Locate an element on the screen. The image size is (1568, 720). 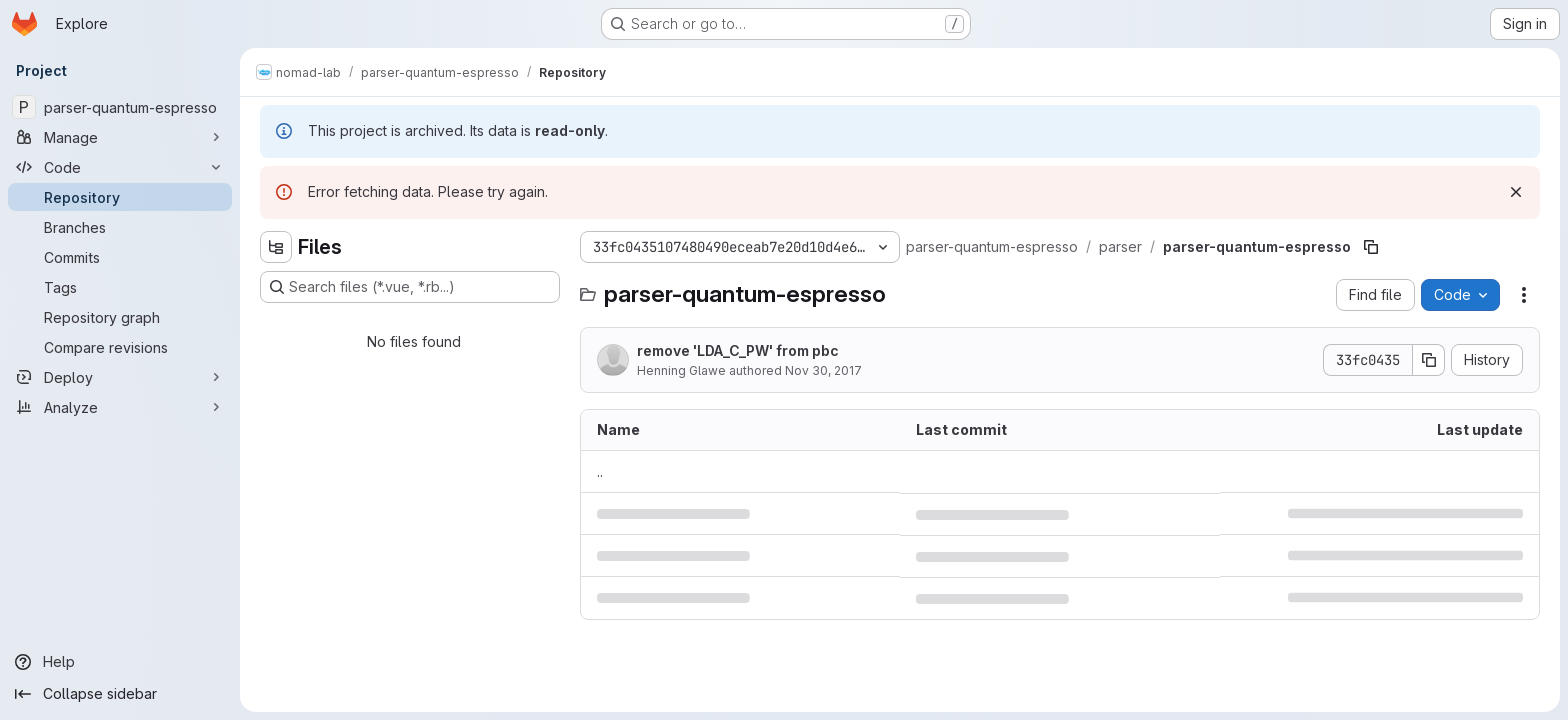
[parser-quantum-espresso] is located at coordinates (120, 107).